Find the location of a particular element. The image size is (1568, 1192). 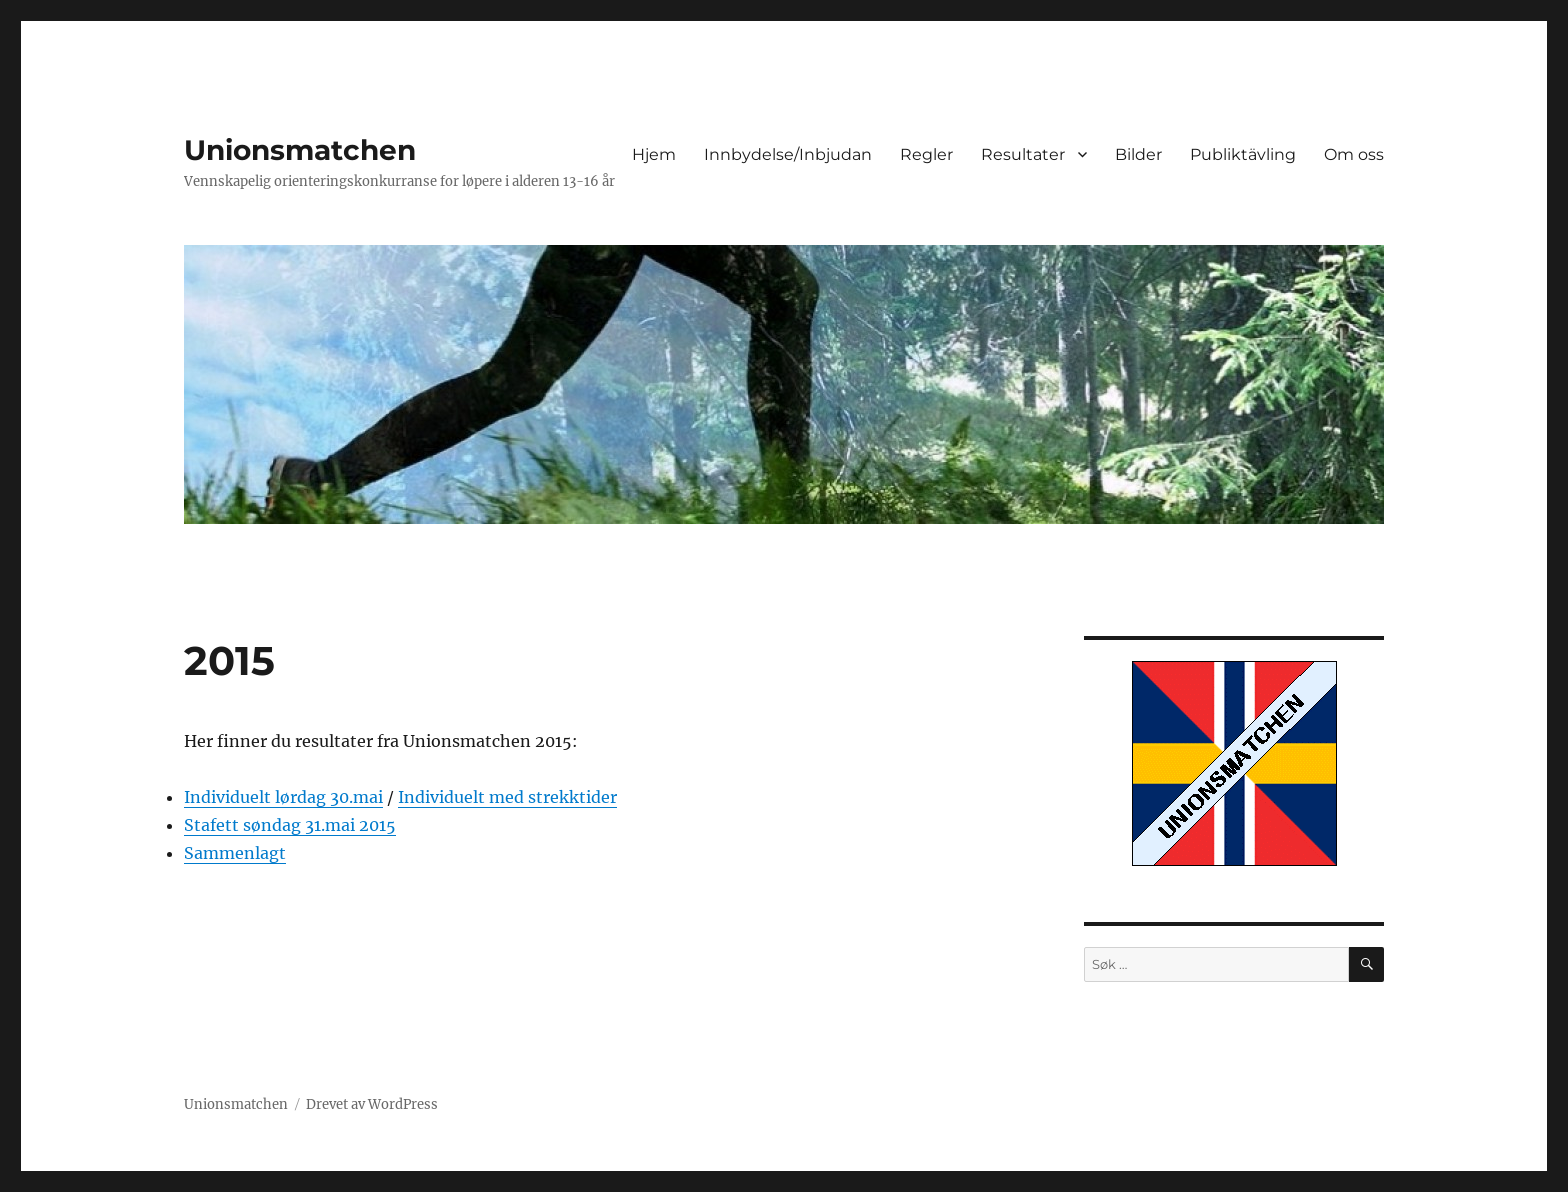

Stafett søndag 31.mai 2015 is located at coordinates (290, 825).